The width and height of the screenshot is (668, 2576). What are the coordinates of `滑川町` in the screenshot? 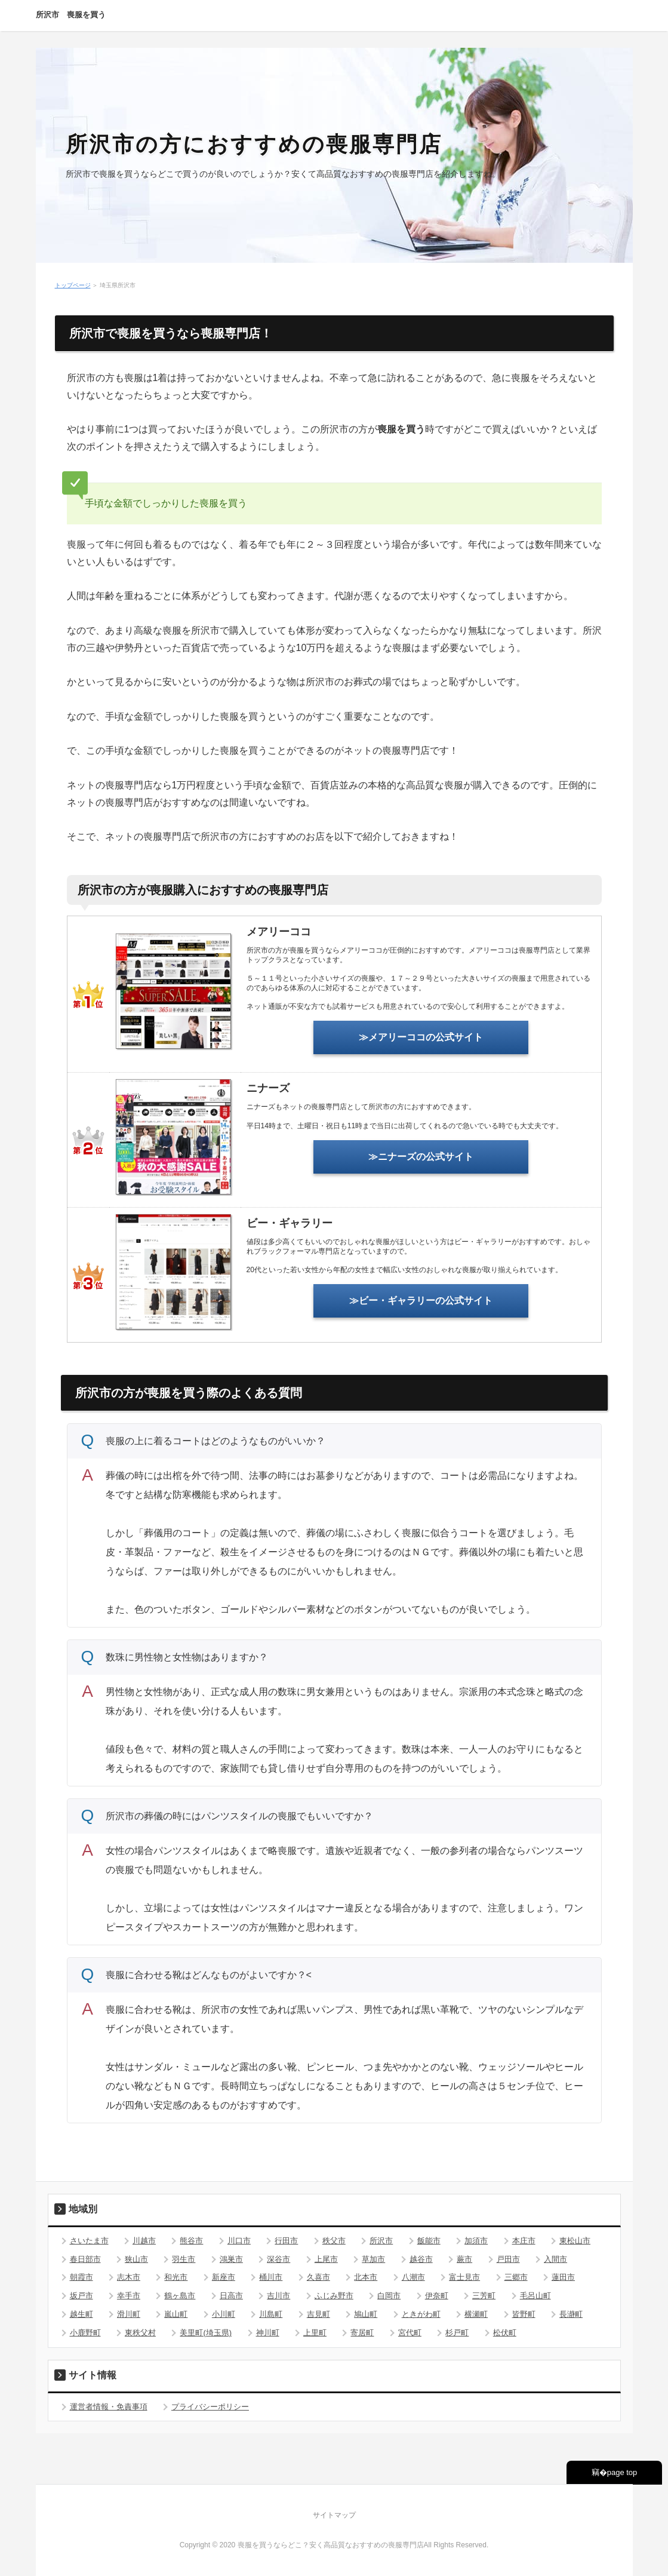 It's located at (128, 2314).